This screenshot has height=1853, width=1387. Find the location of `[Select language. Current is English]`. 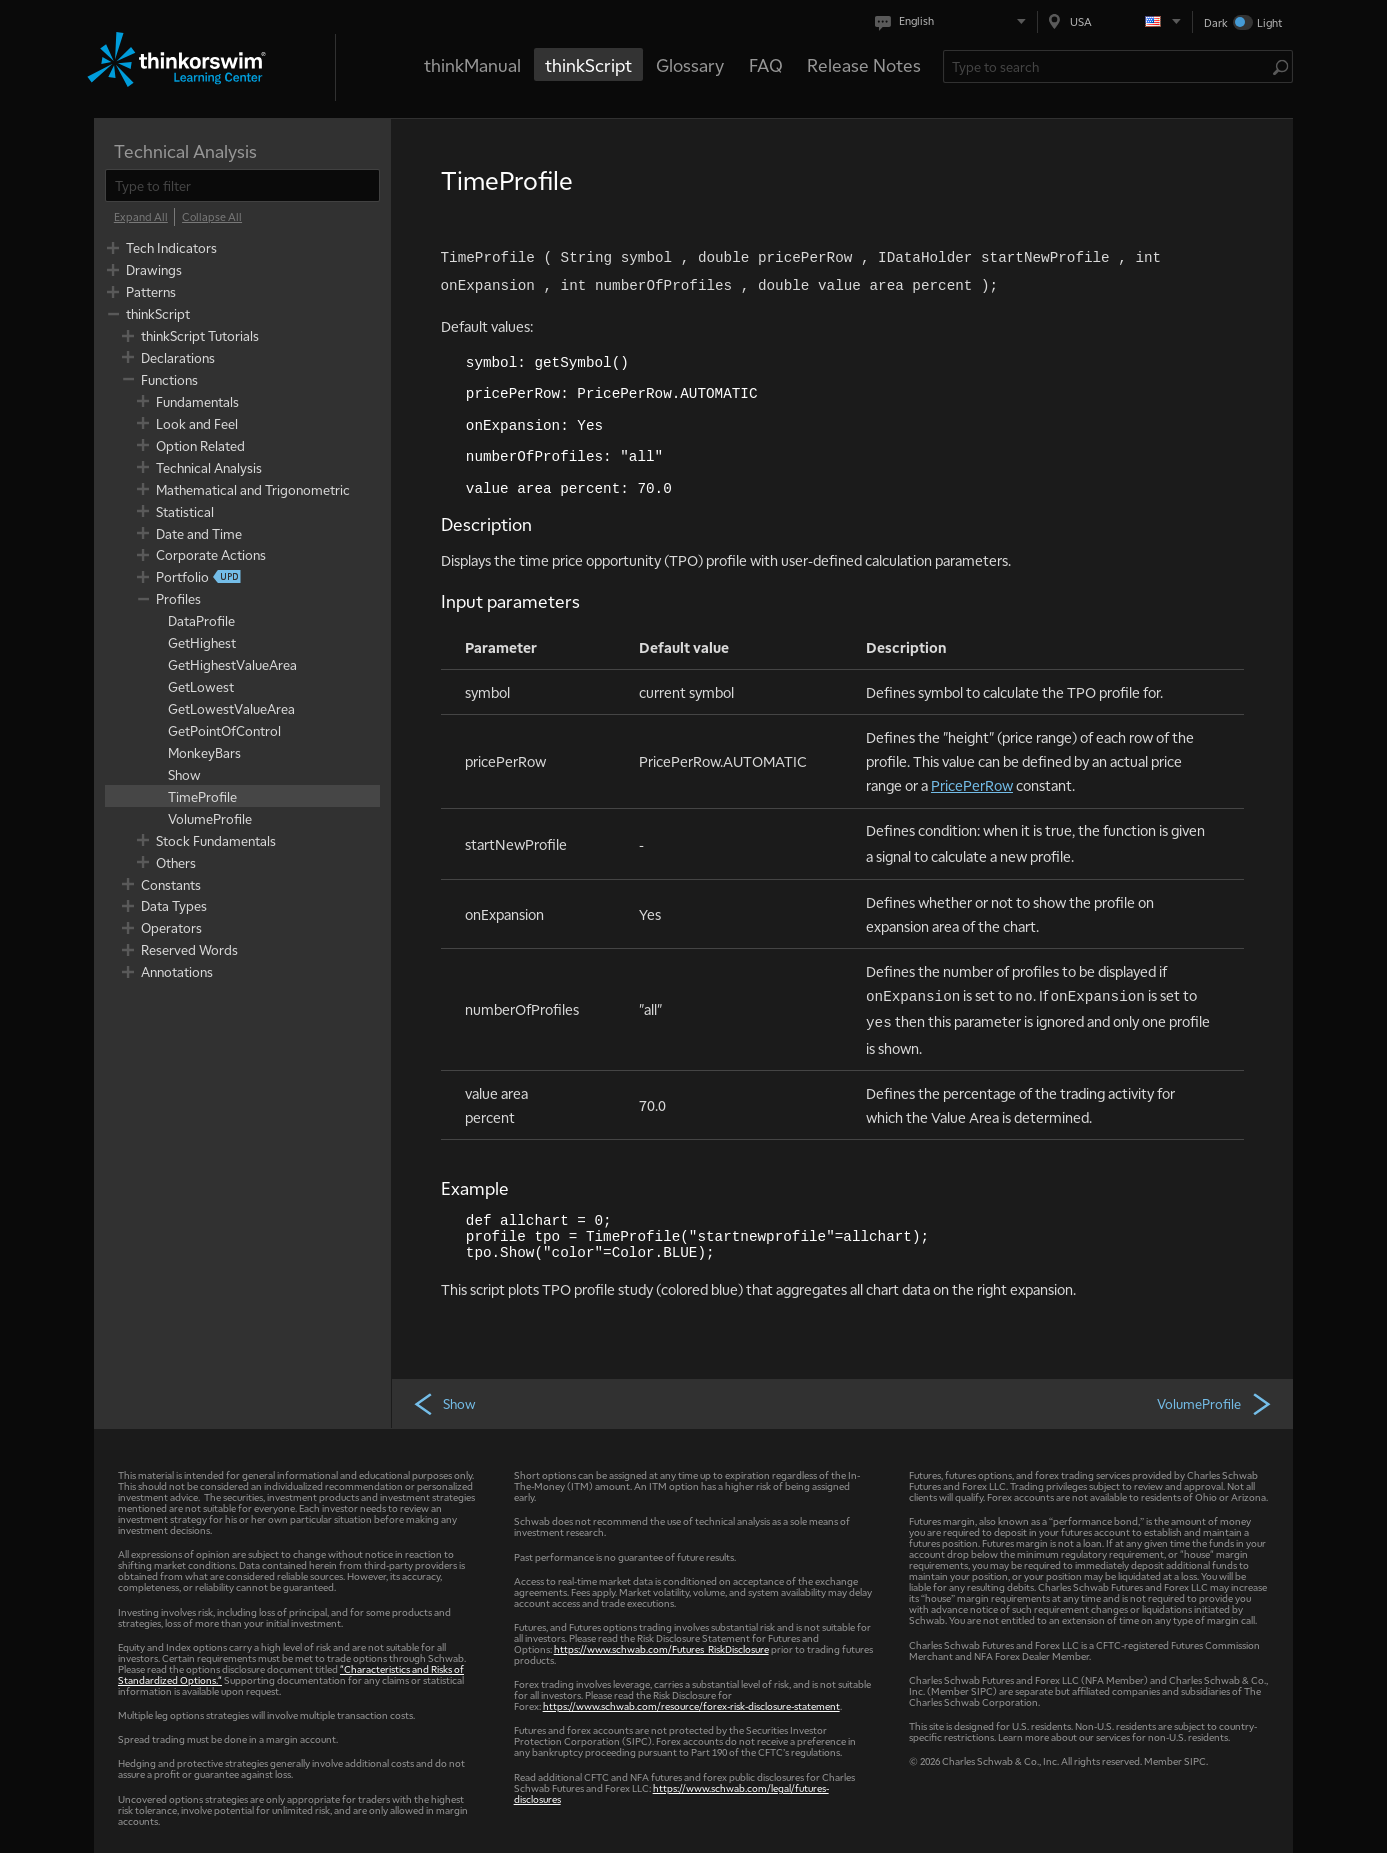

[Select language. Current is English] is located at coordinates (954, 21).